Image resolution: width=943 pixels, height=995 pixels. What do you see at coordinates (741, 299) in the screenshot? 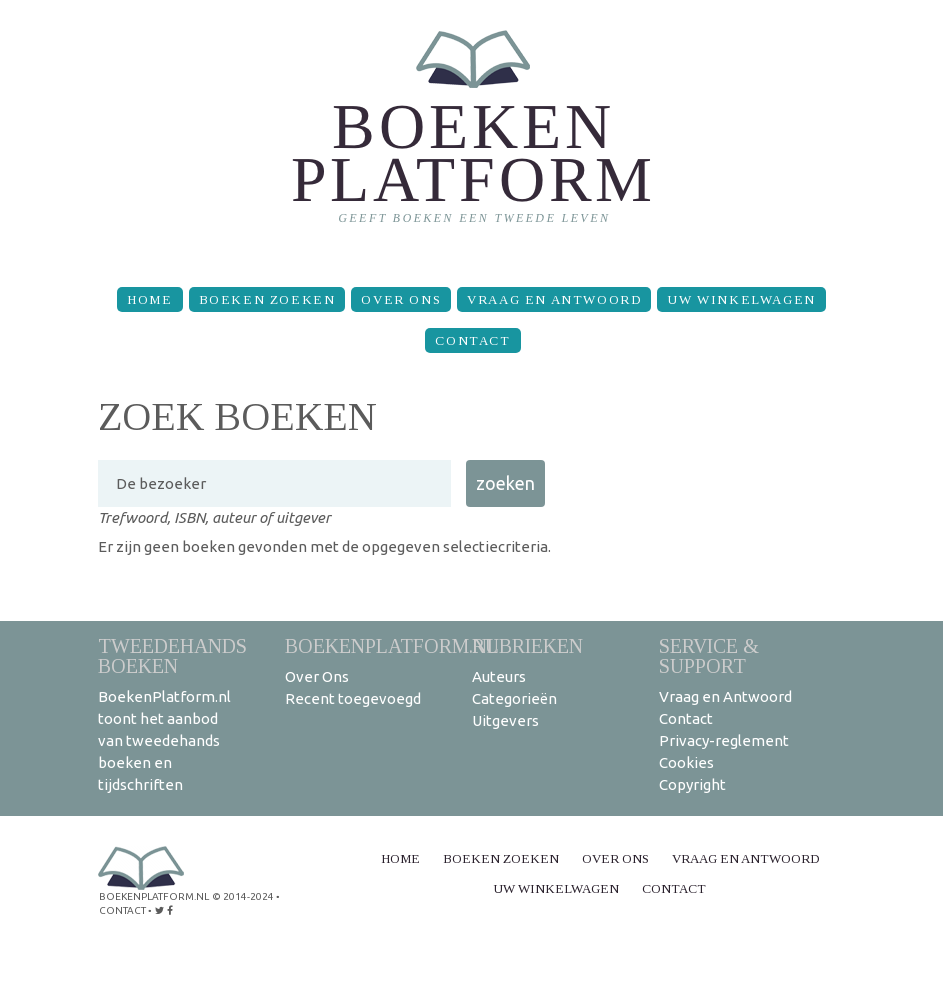
I see `Uw winkelwagen` at bounding box center [741, 299].